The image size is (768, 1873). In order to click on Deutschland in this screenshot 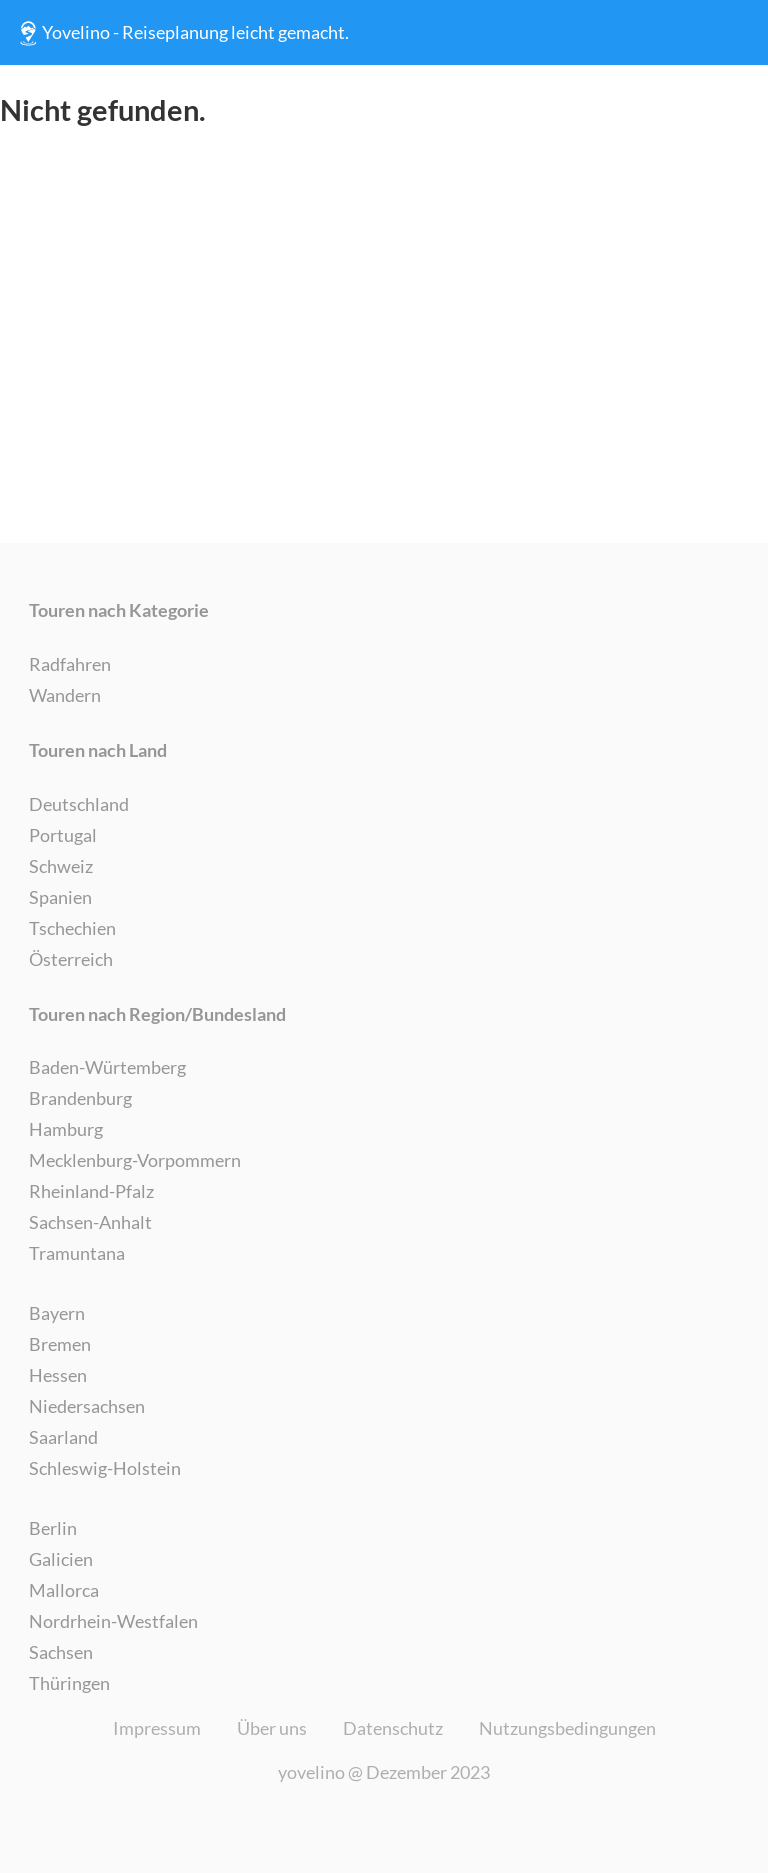, I will do `click(79, 804)`.